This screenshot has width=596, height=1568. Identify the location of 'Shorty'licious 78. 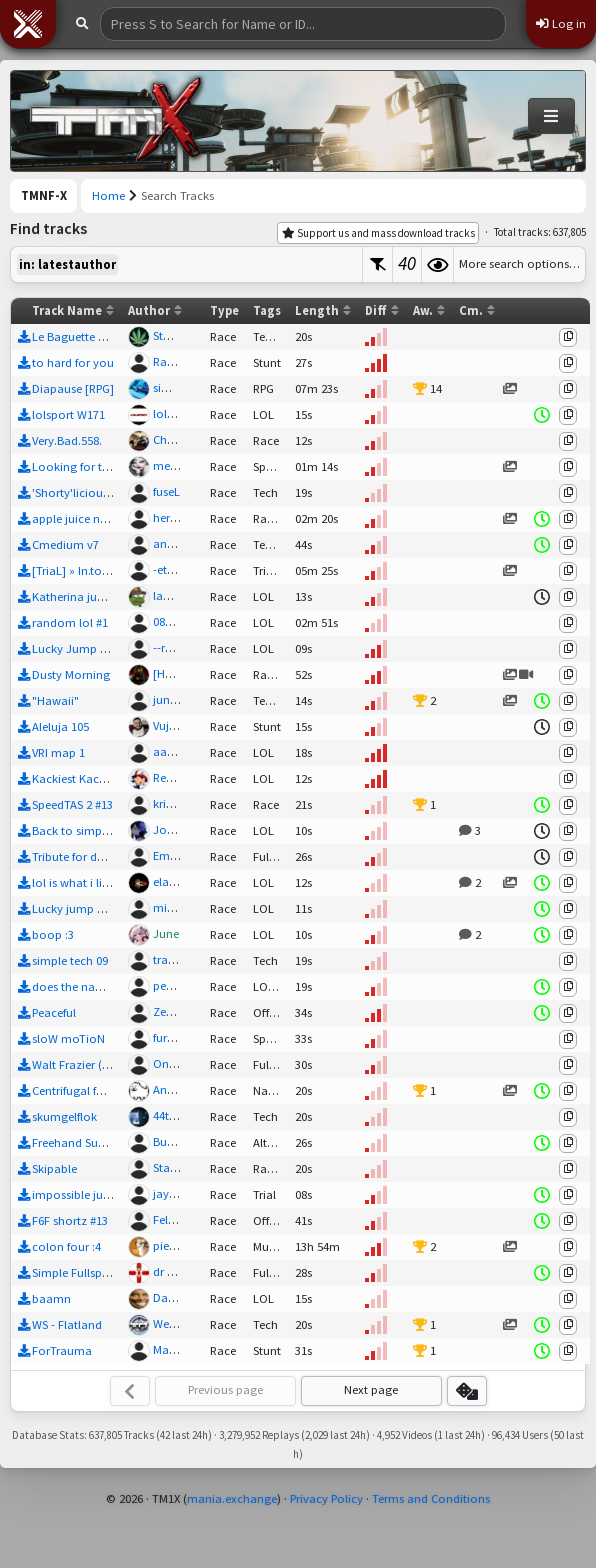
(77, 492).